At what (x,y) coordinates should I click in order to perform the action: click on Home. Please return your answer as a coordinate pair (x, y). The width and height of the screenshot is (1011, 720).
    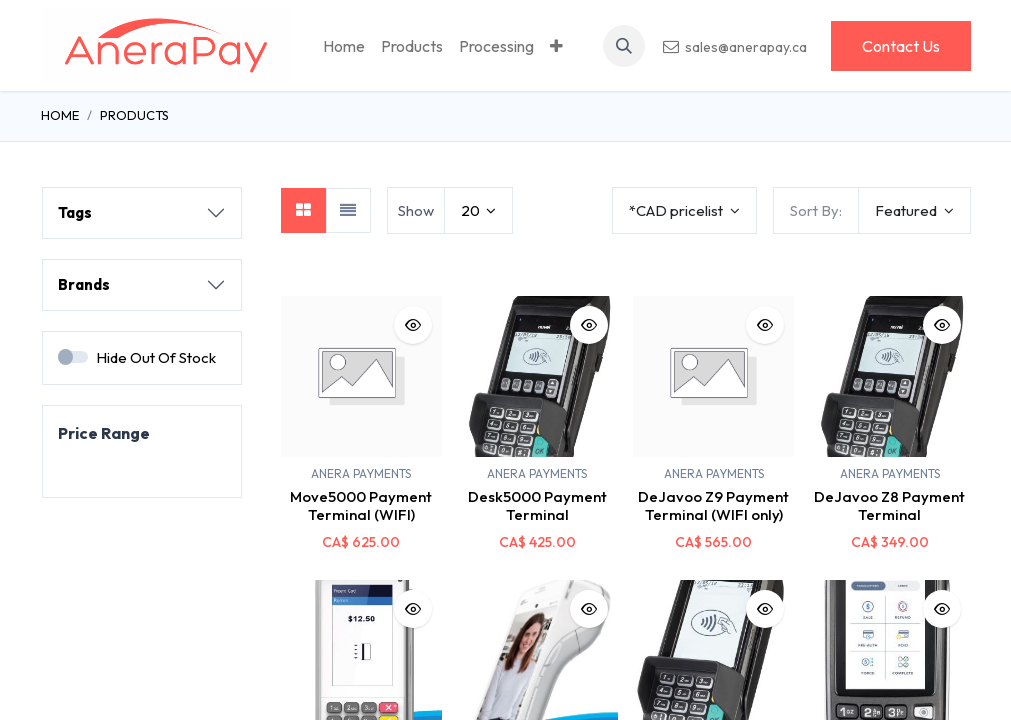
    Looking at the image, I should click on (60, 115).